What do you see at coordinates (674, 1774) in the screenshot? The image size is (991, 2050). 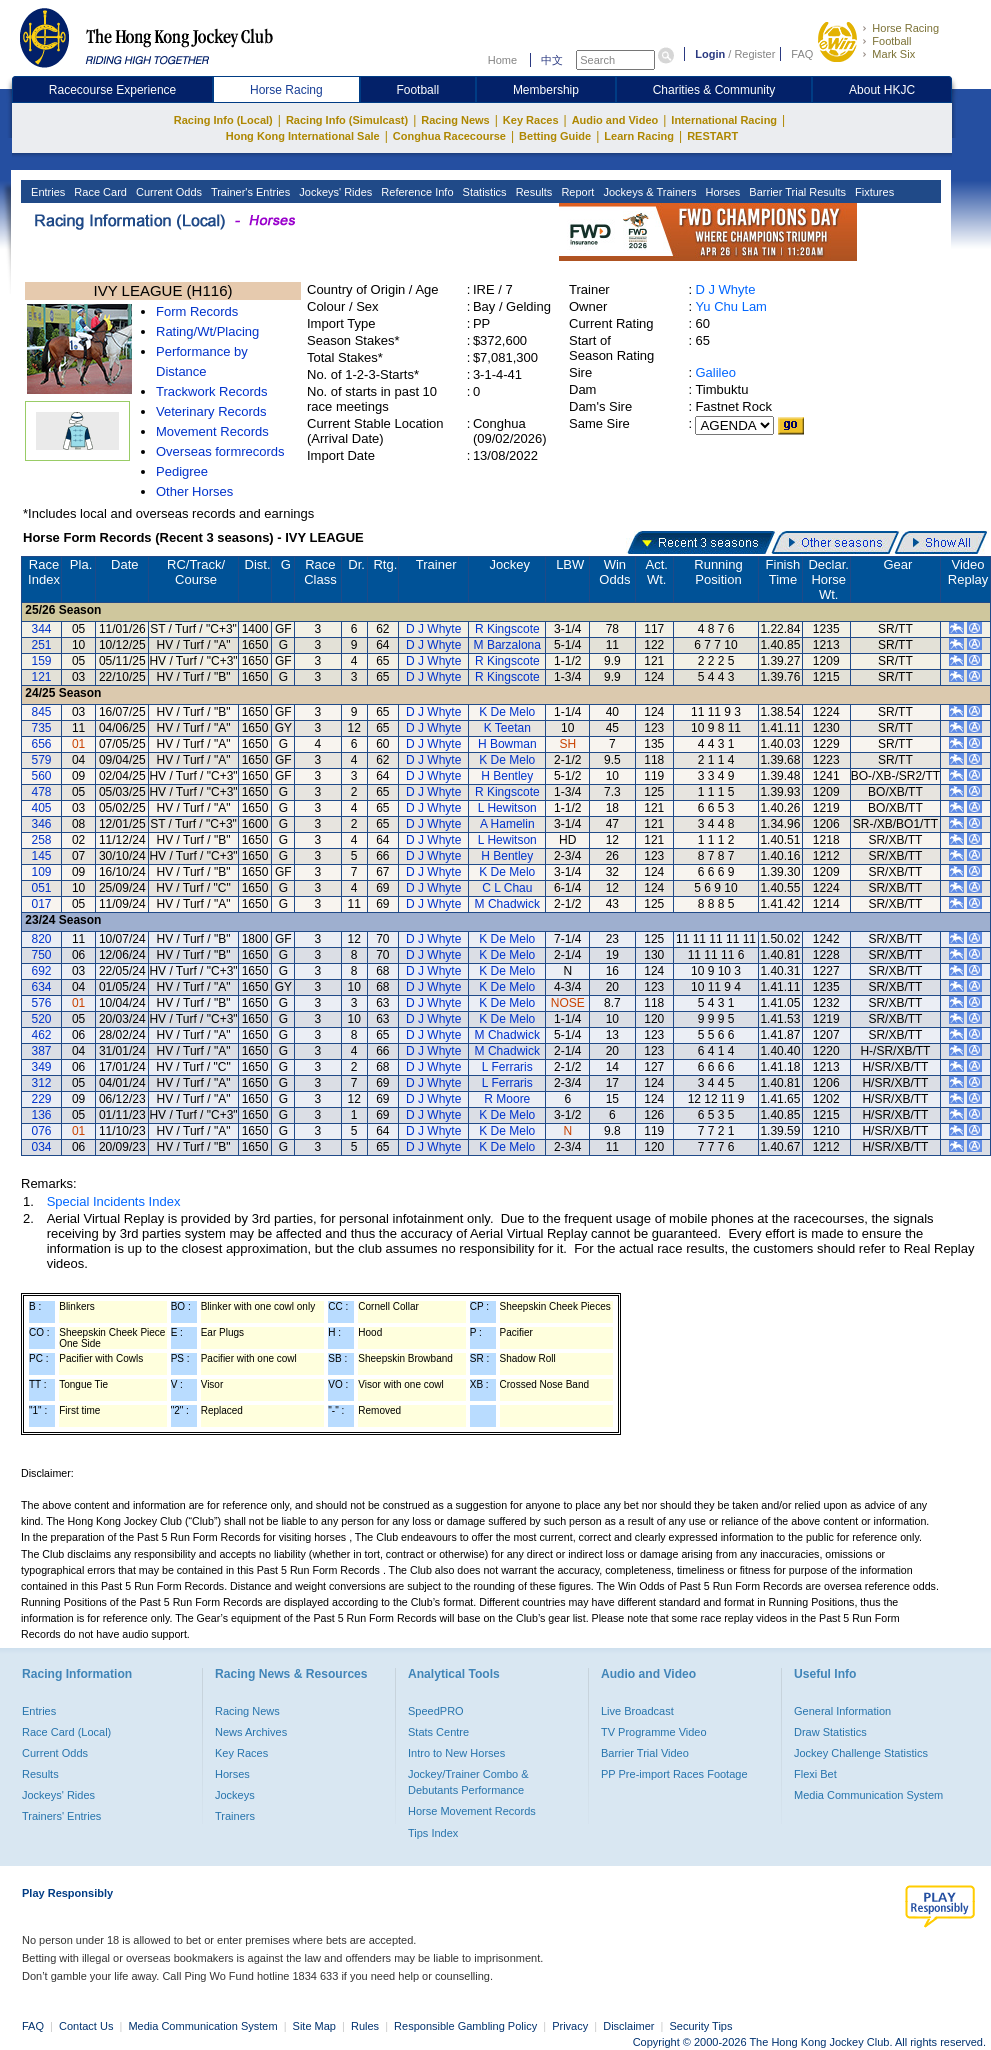 I see `PP Pre-import Races Footage` at bounding box center [674, 1774].